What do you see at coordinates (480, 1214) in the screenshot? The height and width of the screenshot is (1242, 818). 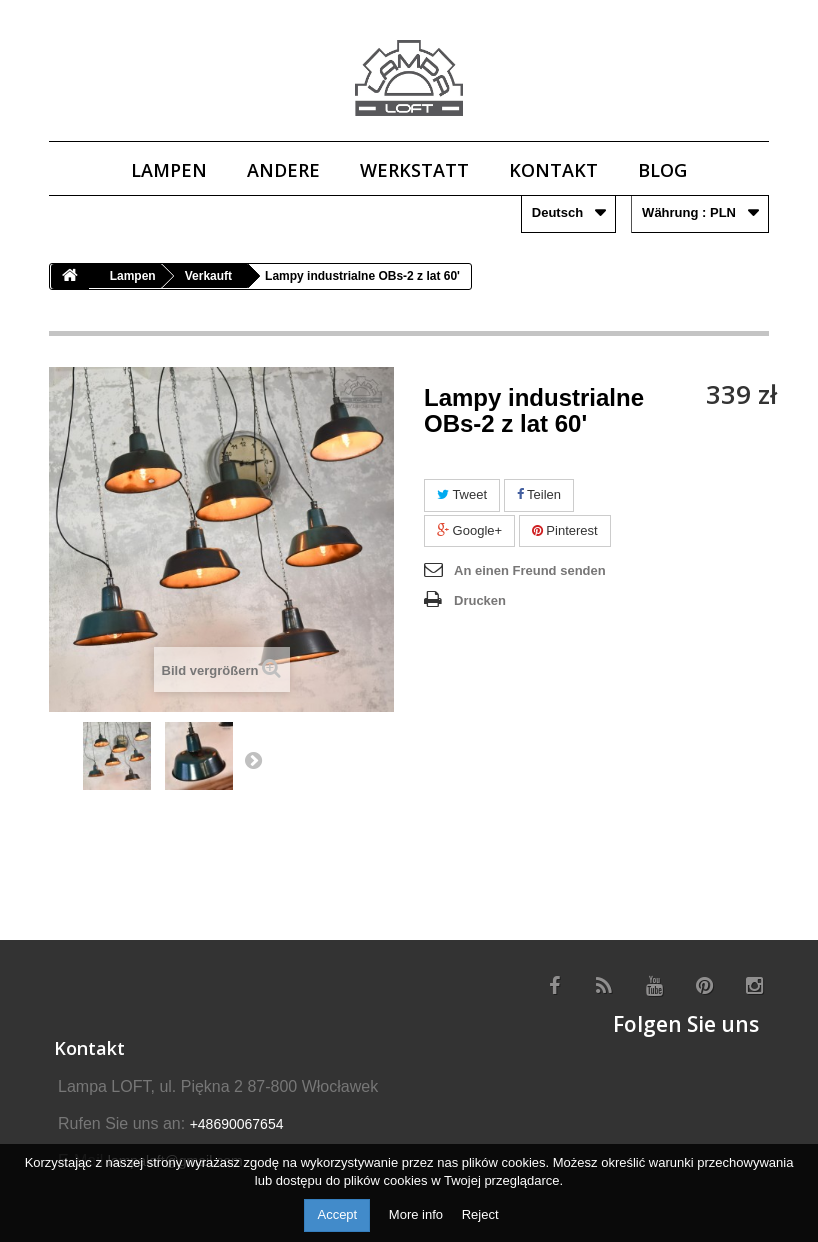 I see `Reject` at bounding box center [480, 1214].